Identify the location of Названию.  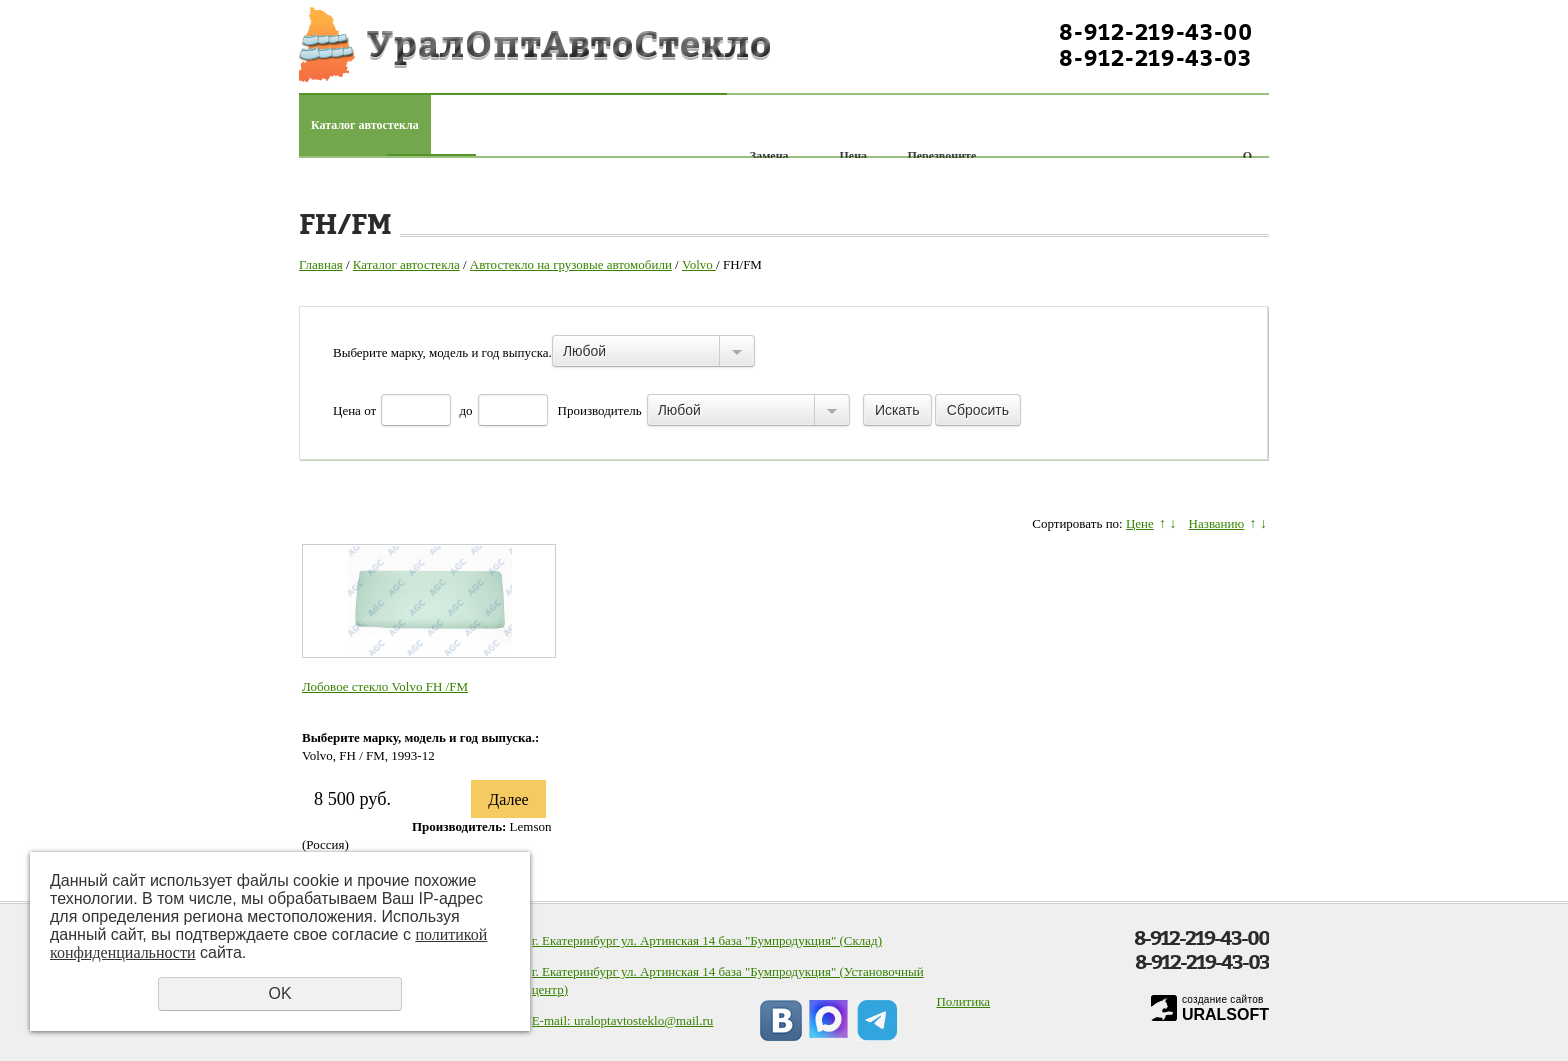
(1217, 523).